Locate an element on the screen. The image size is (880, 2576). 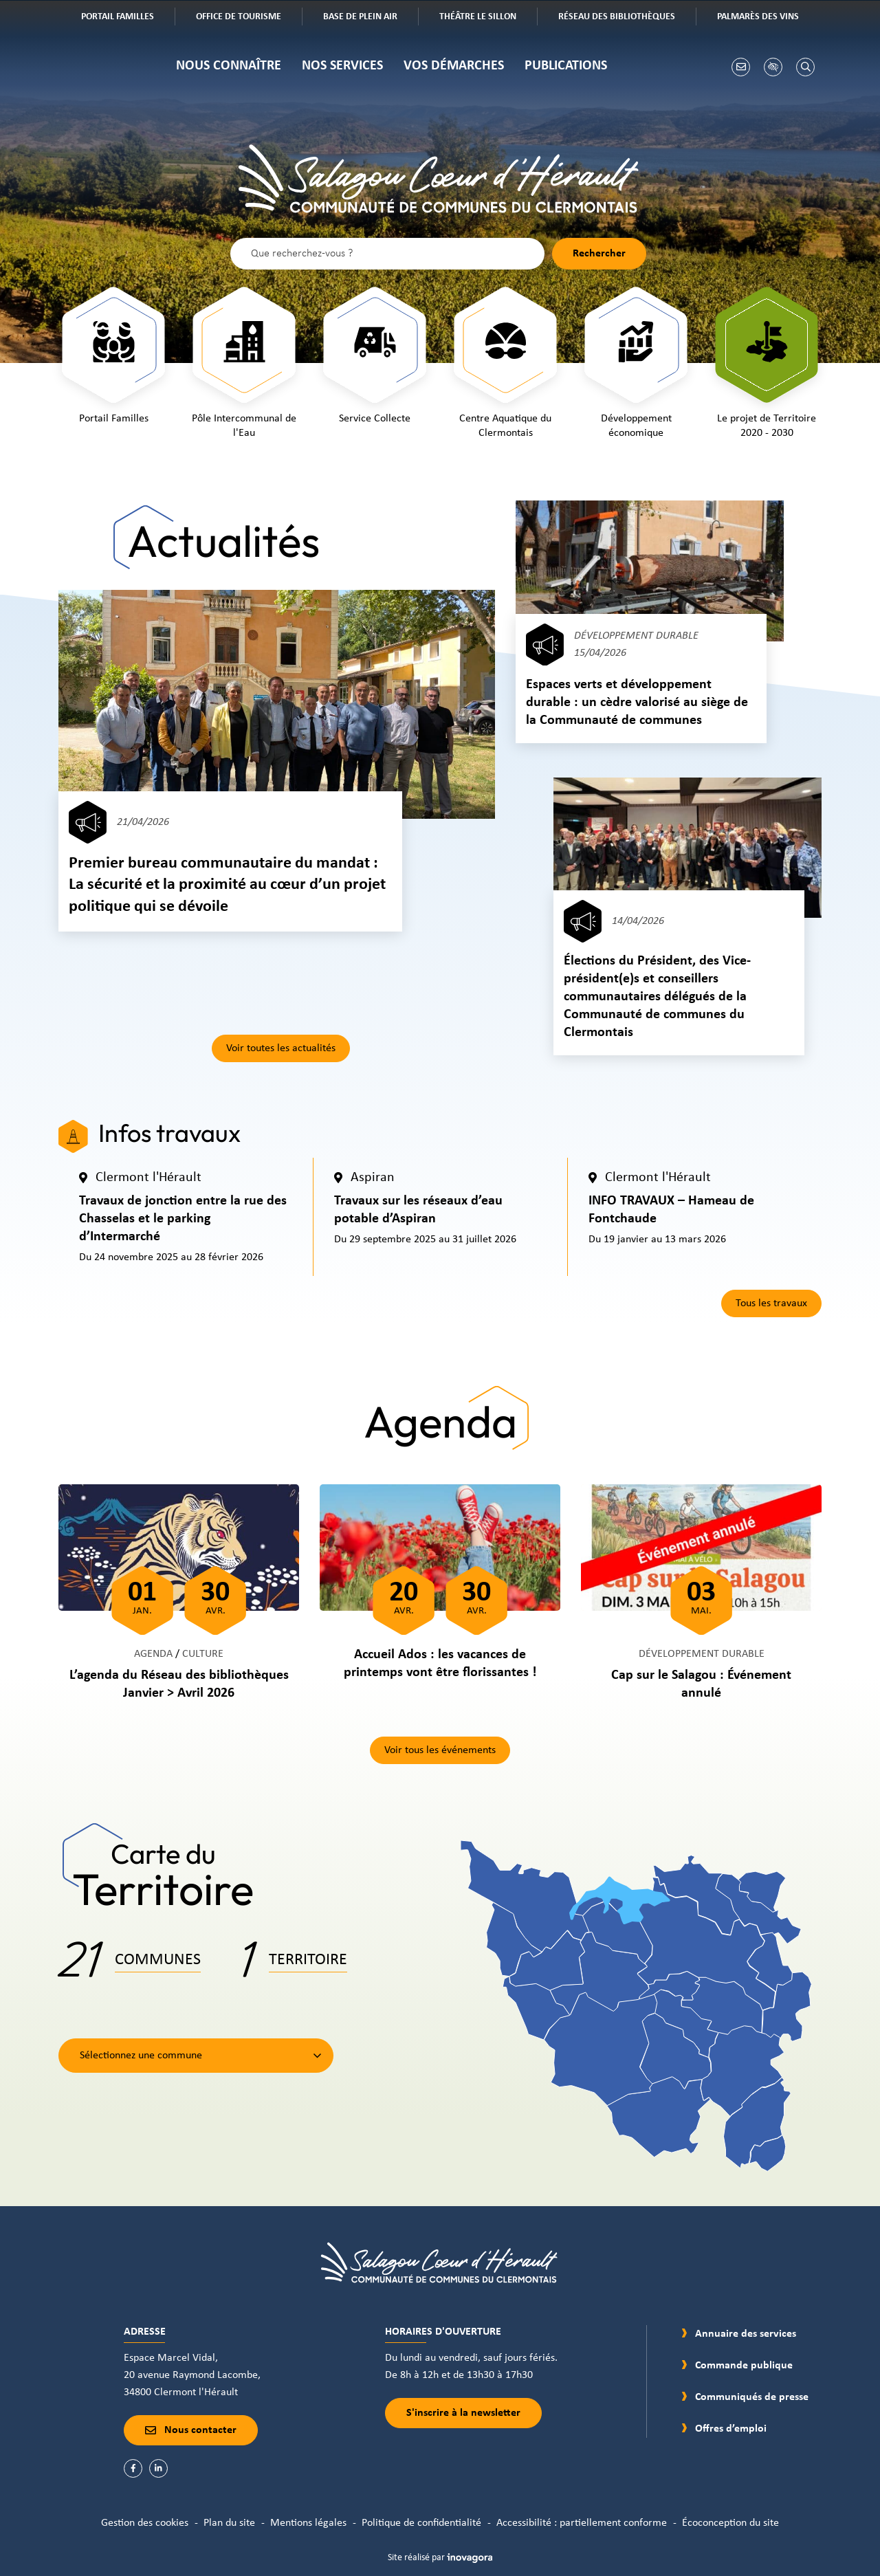
Réseau des bibliothèques is located at coordinates (627, 18).